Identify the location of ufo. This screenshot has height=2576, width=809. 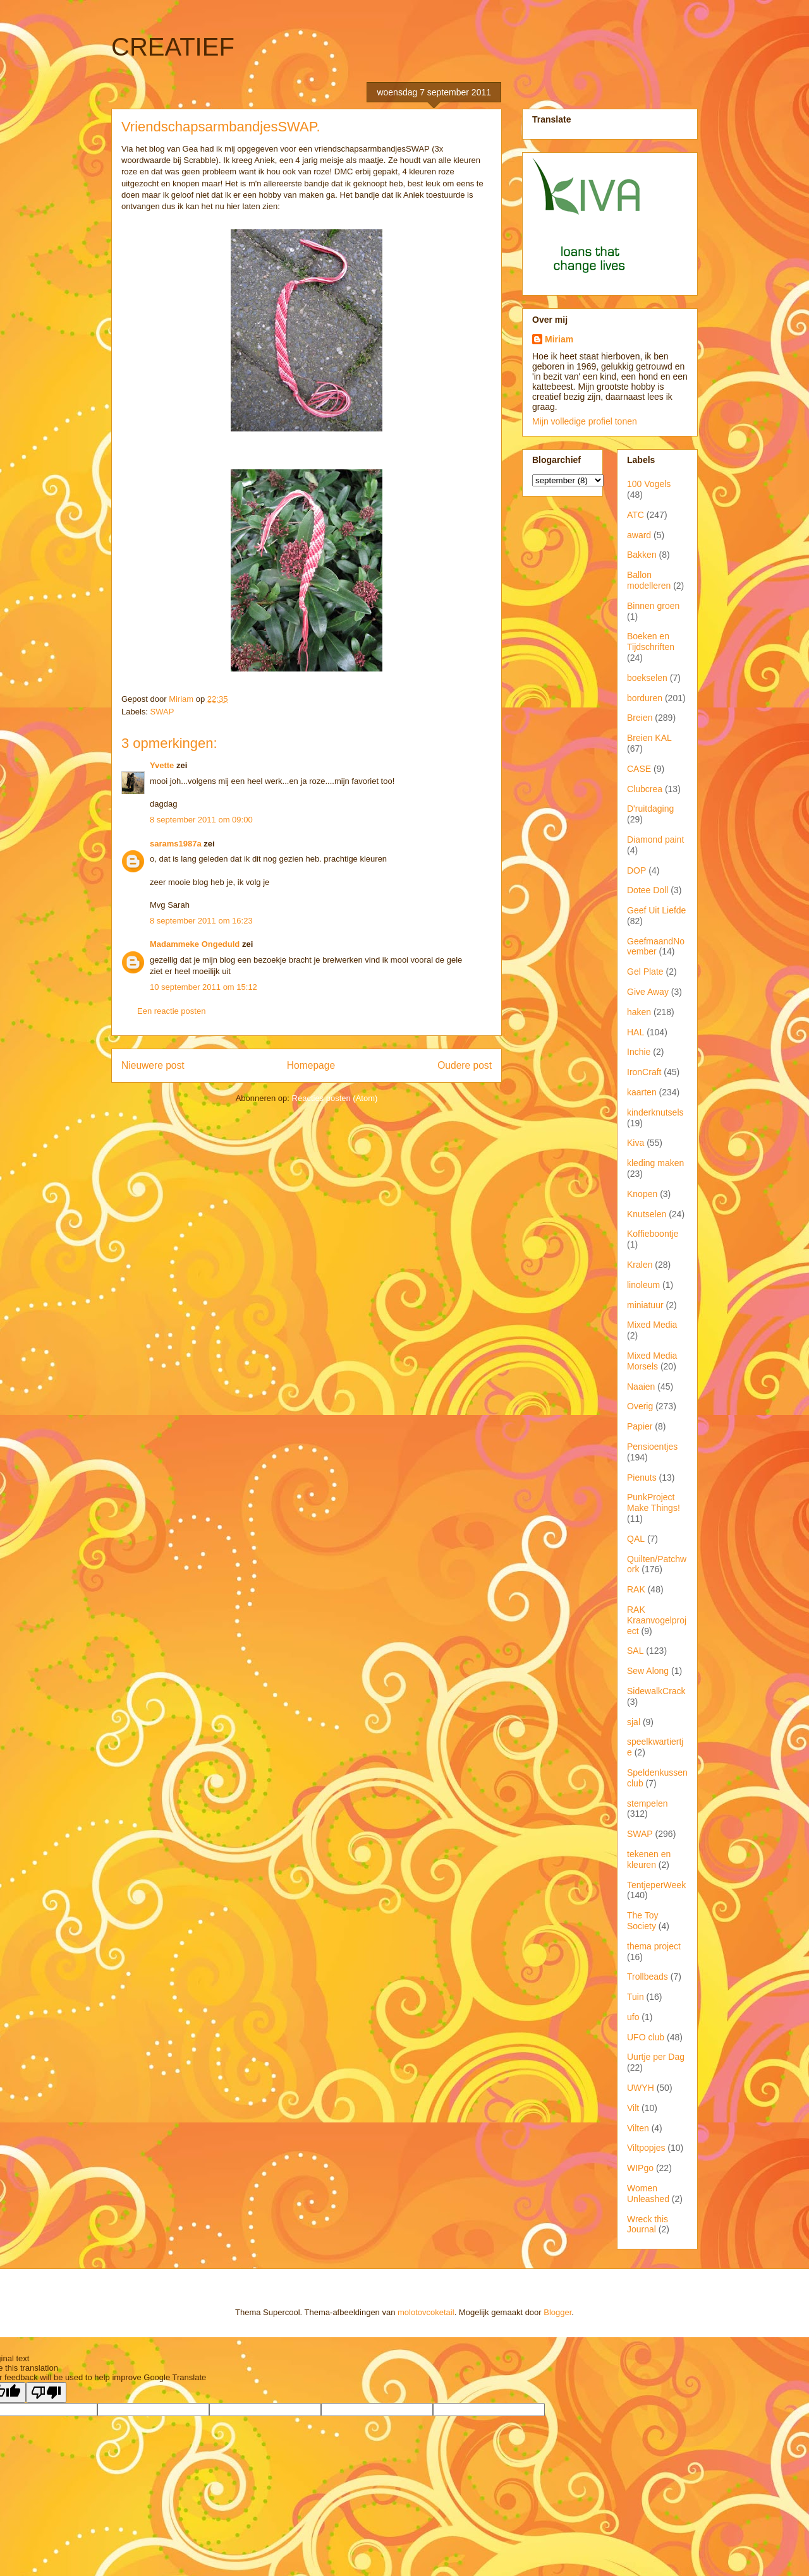
(633, 2017).